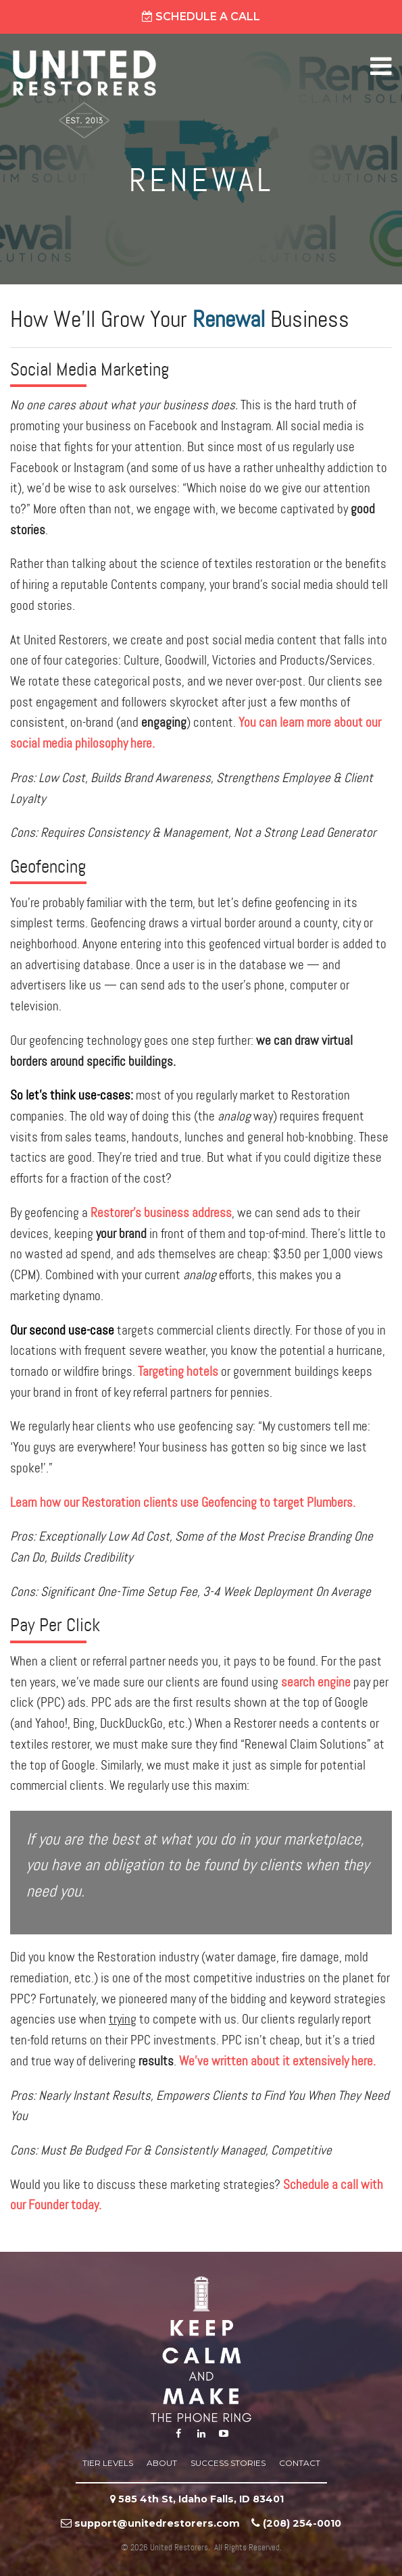 This screenshot has width=402, height=2576. Describe the element at coordinates (161, 1213) in the screenshot. I see `Restorer’s business address` at that location.